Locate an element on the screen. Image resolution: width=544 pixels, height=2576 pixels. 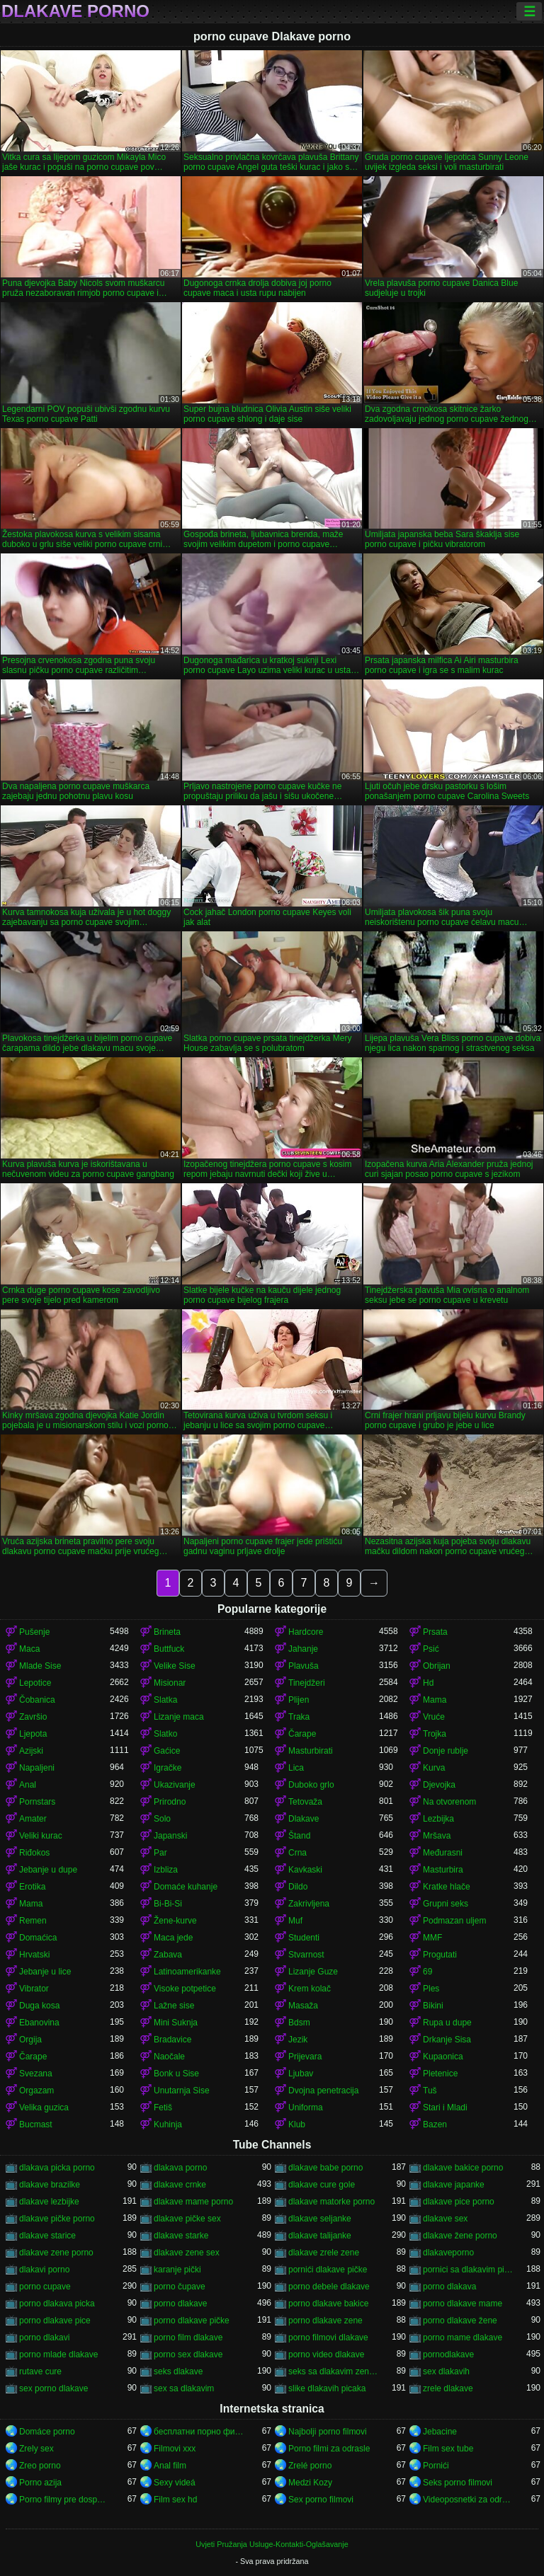
Velika guzica is located at coordinates (44, 2107).